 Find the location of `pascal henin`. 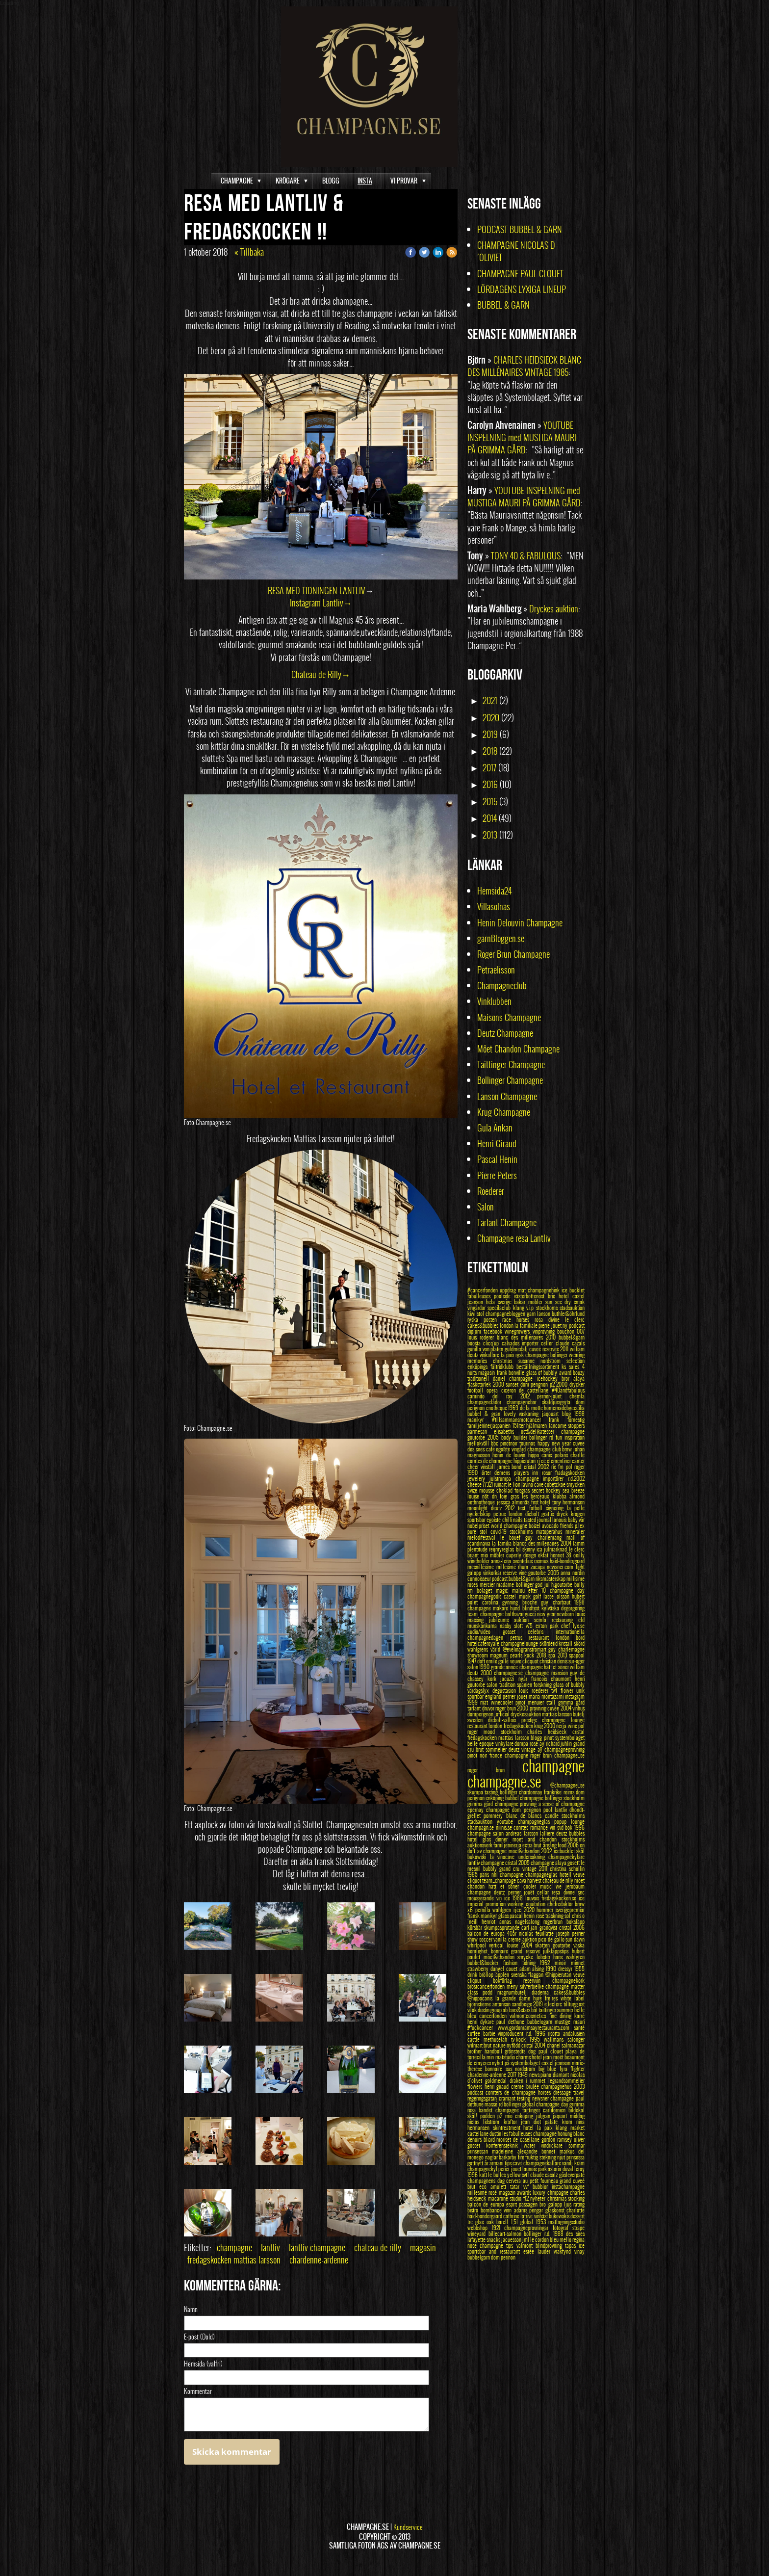

pascal henin is located at coordinates (523, 1915).